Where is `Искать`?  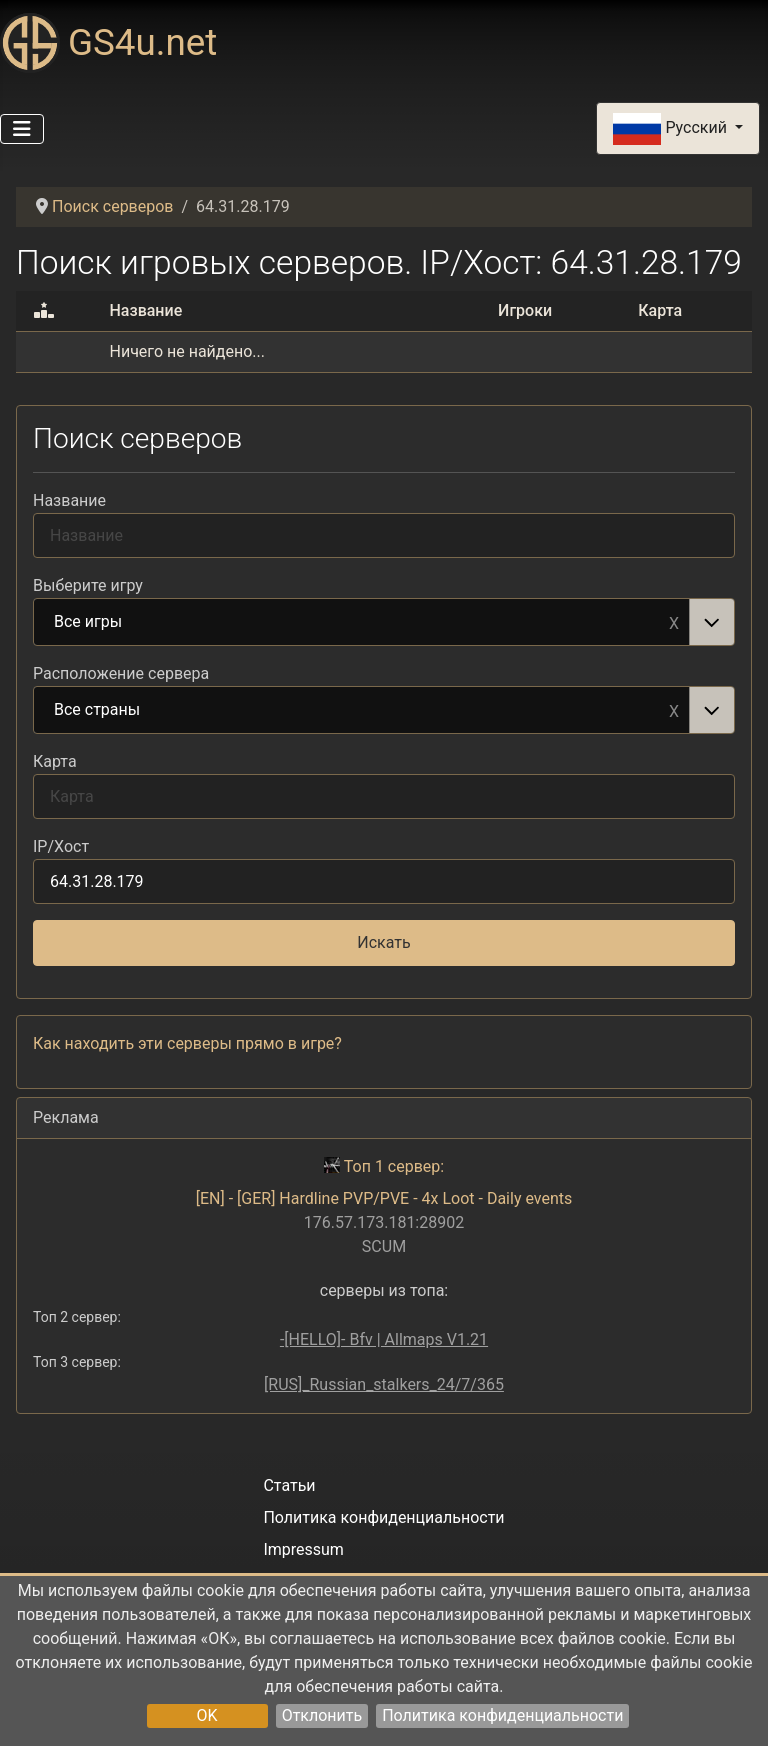
Искать is located at coordinates (383, 942).